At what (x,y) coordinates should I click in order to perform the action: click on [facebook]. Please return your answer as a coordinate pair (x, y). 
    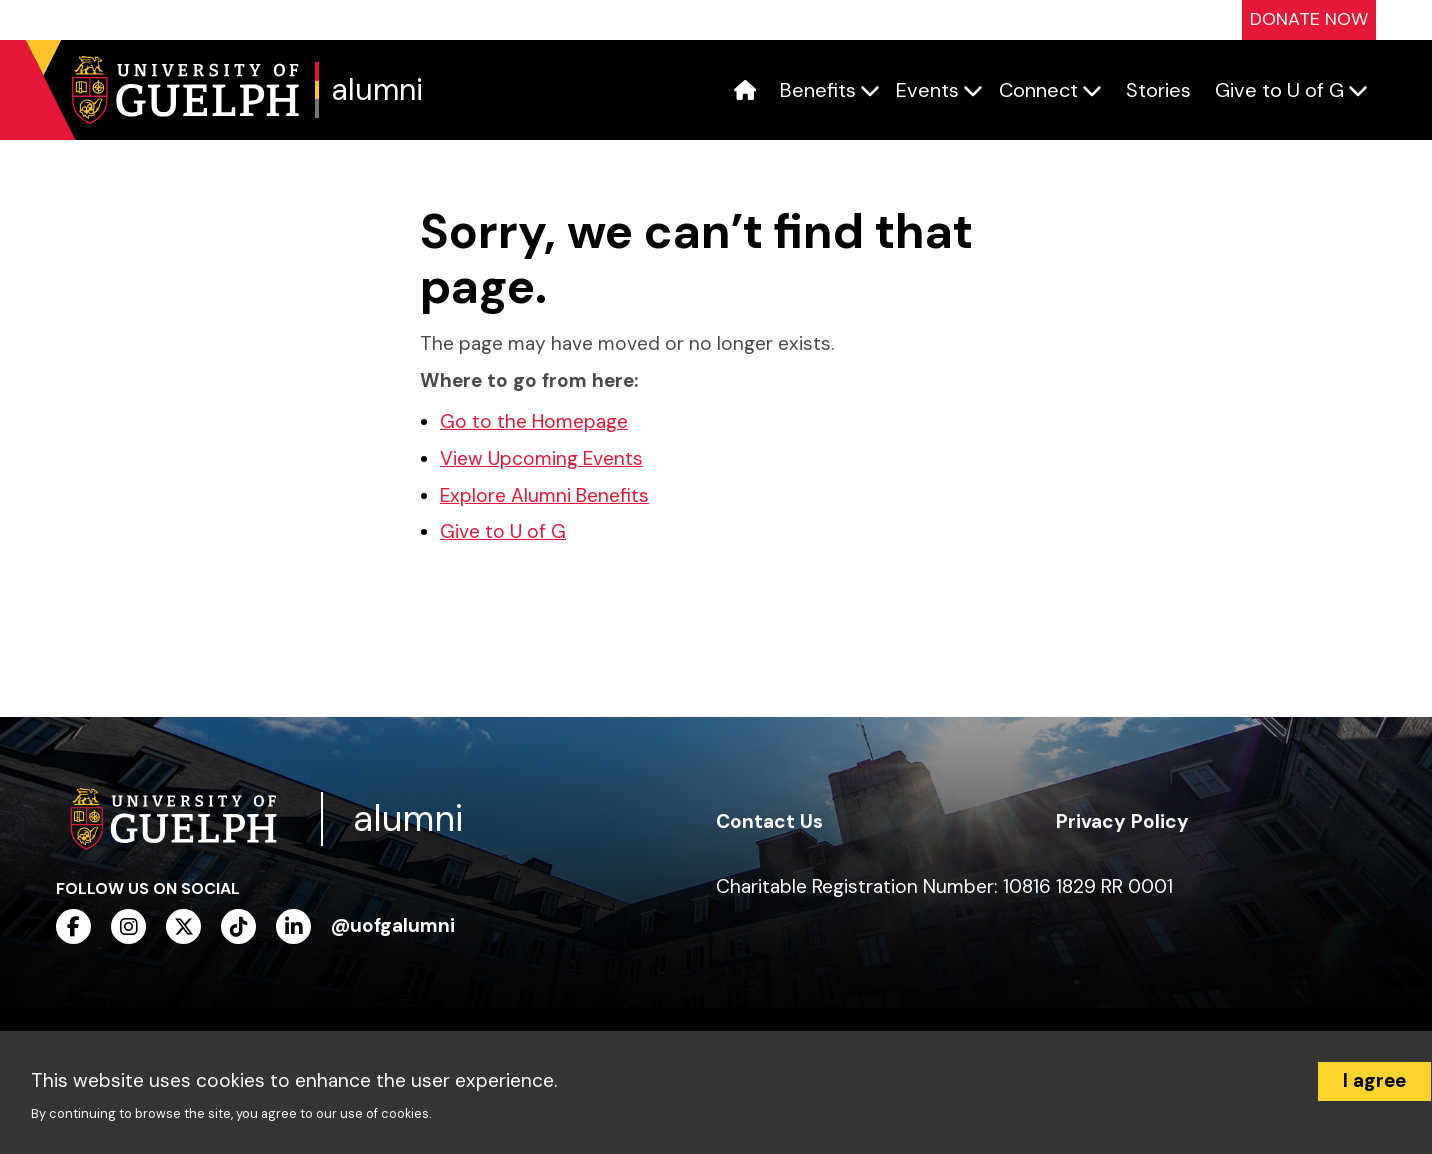
    Looking at the image, I should click on (73, 926).